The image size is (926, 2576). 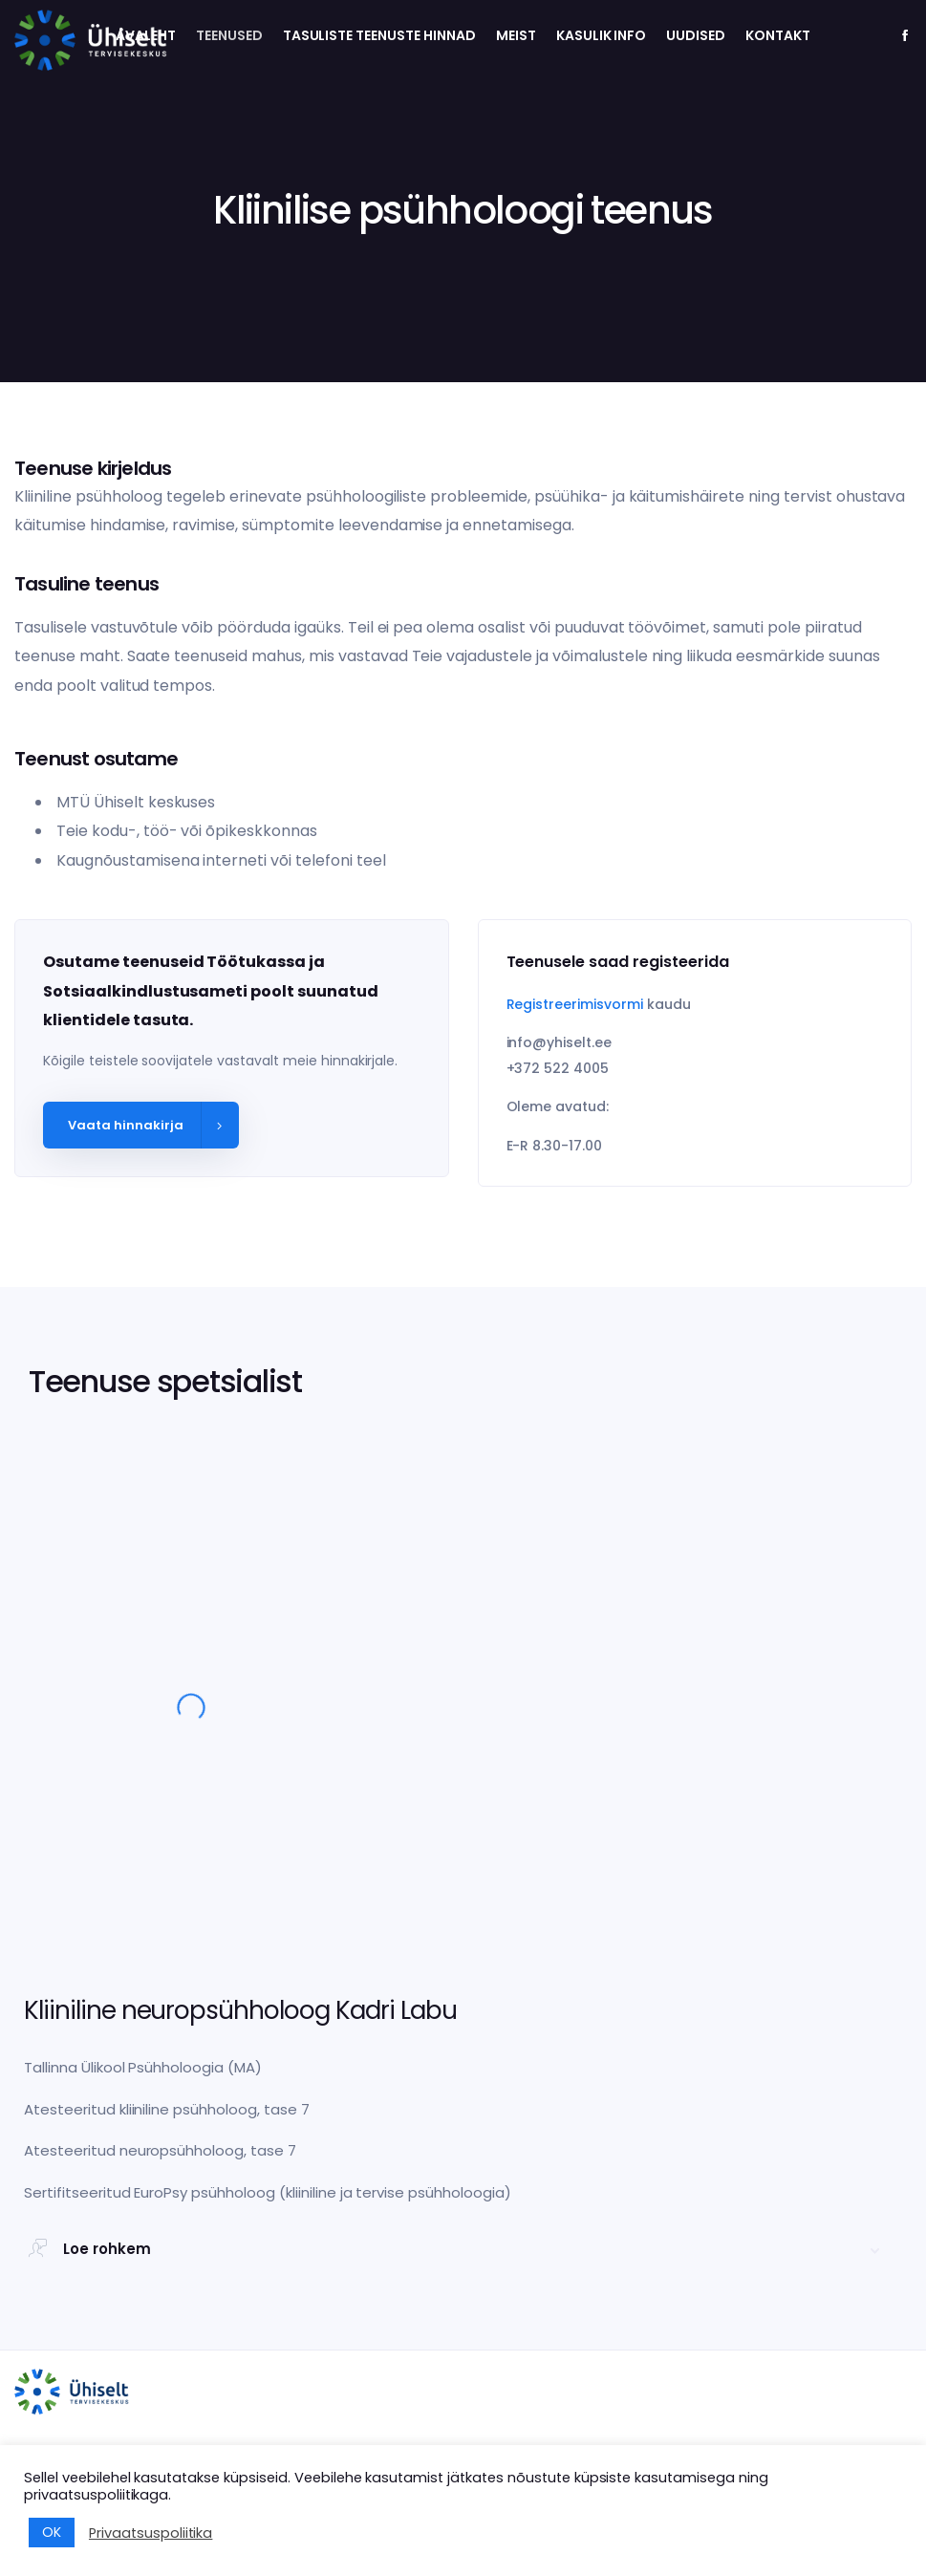 I want to click on Kasulik info, so click(x=601, y=35).